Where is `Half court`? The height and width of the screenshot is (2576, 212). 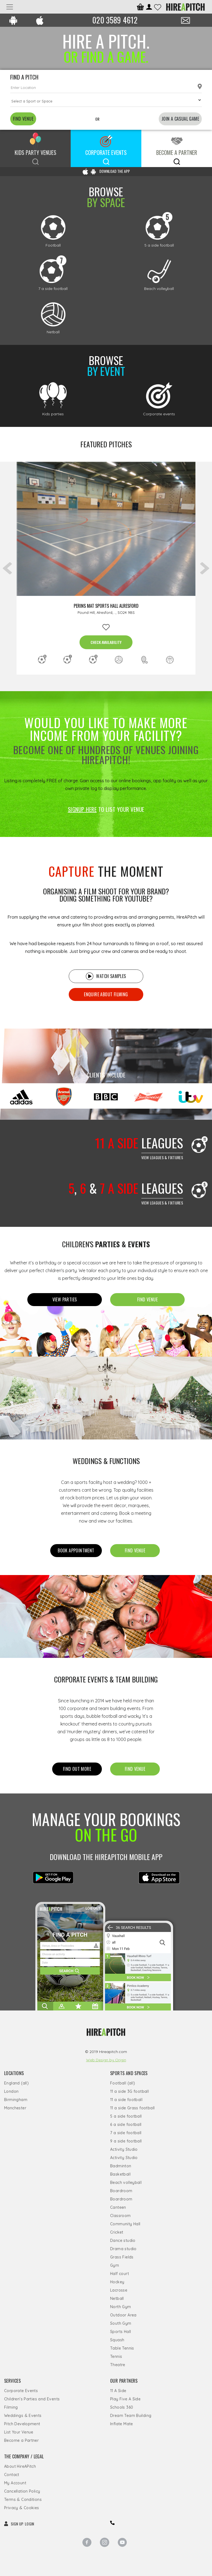
Half court is located at coordinates (119, 2273).